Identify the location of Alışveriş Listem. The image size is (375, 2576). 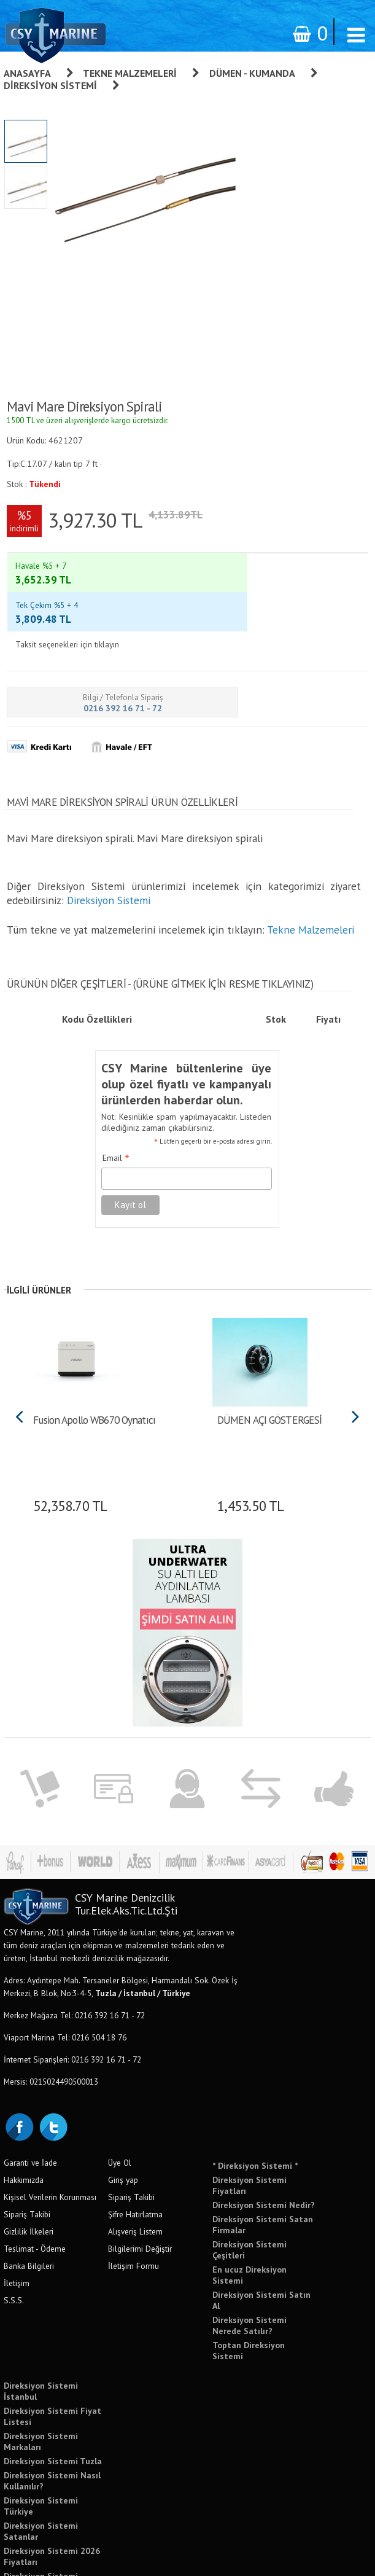
(135, 2168).